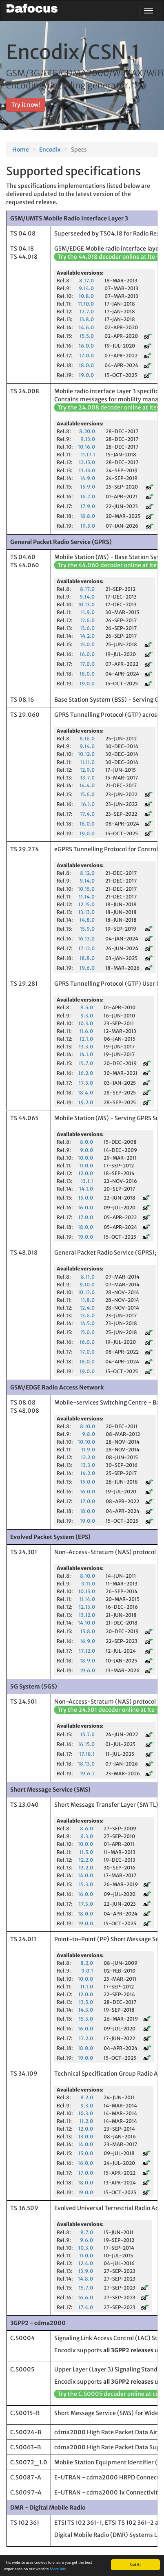 This screenshot has width=164, height=2576. I want to click on 17.5.0, so click(86, 1083).